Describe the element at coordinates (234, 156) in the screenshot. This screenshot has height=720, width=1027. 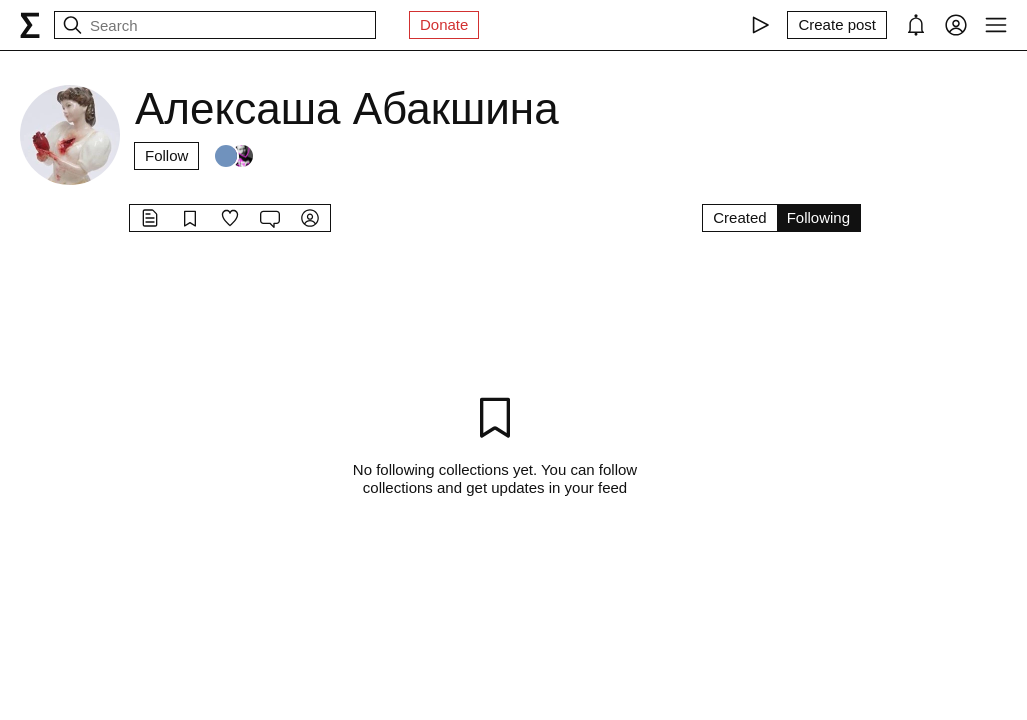
I see `[Followers]` at that location.